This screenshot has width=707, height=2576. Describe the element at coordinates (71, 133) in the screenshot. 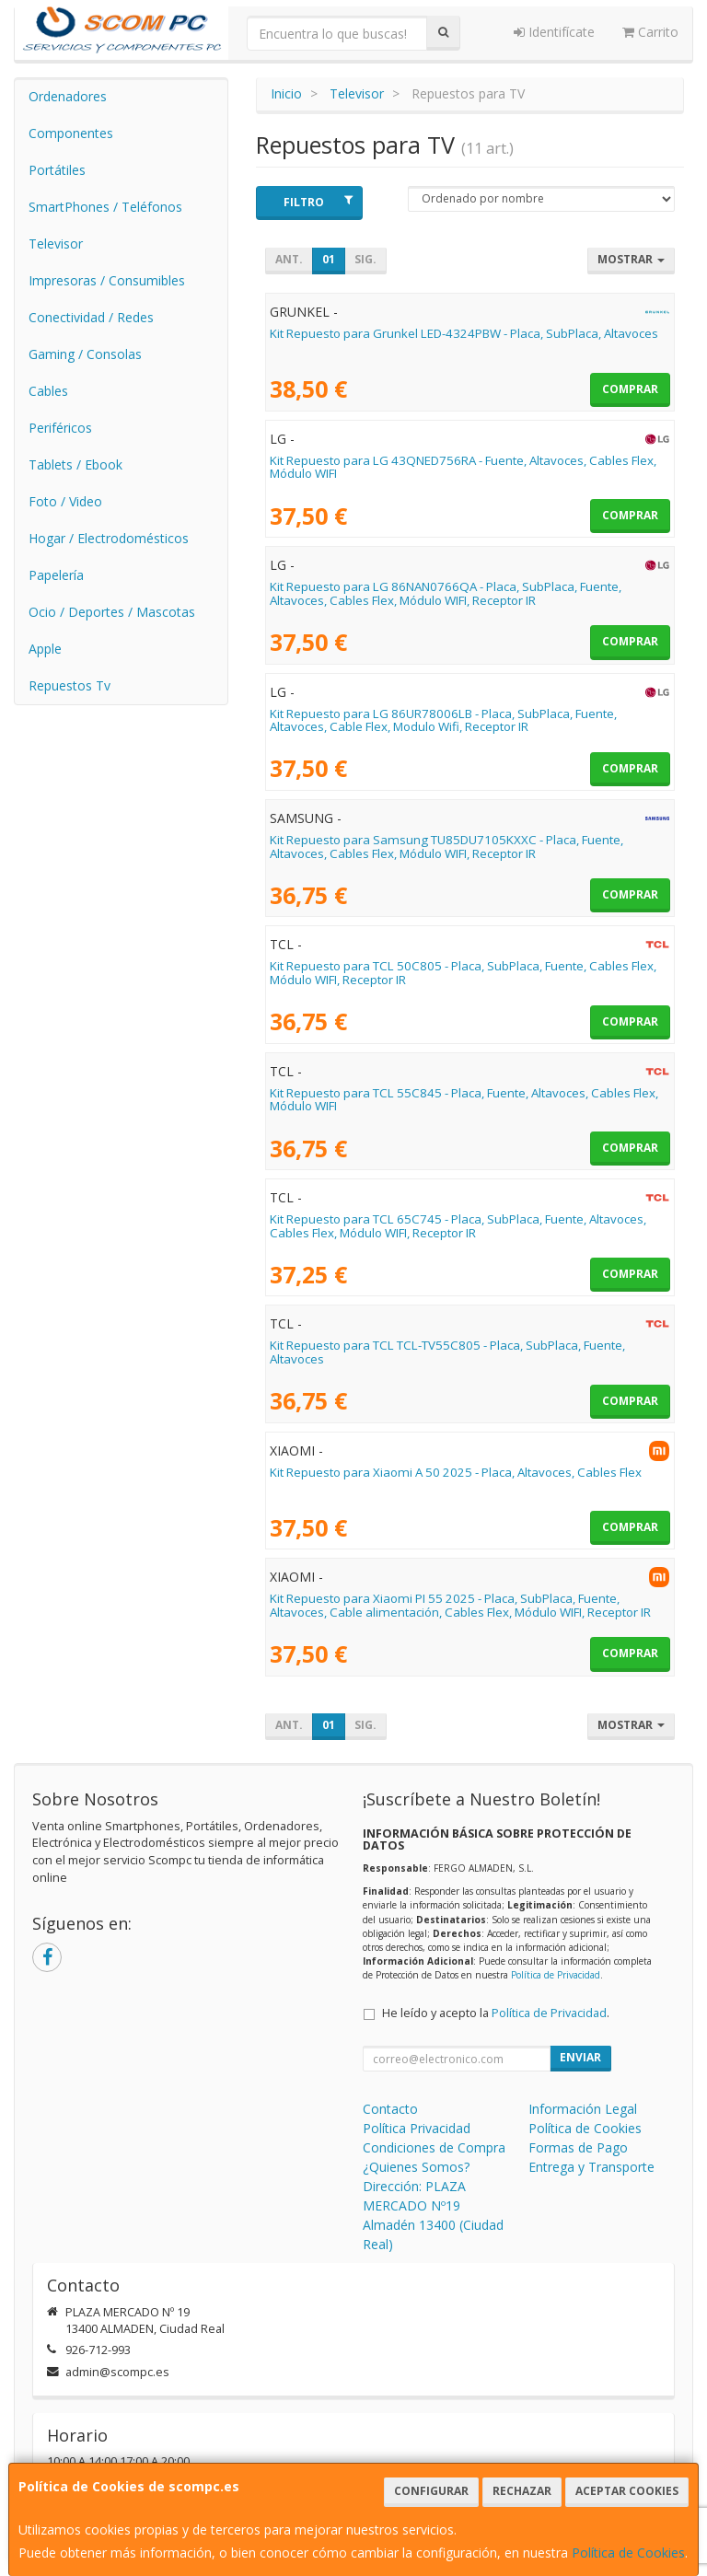

I see `Componentes` at that location.